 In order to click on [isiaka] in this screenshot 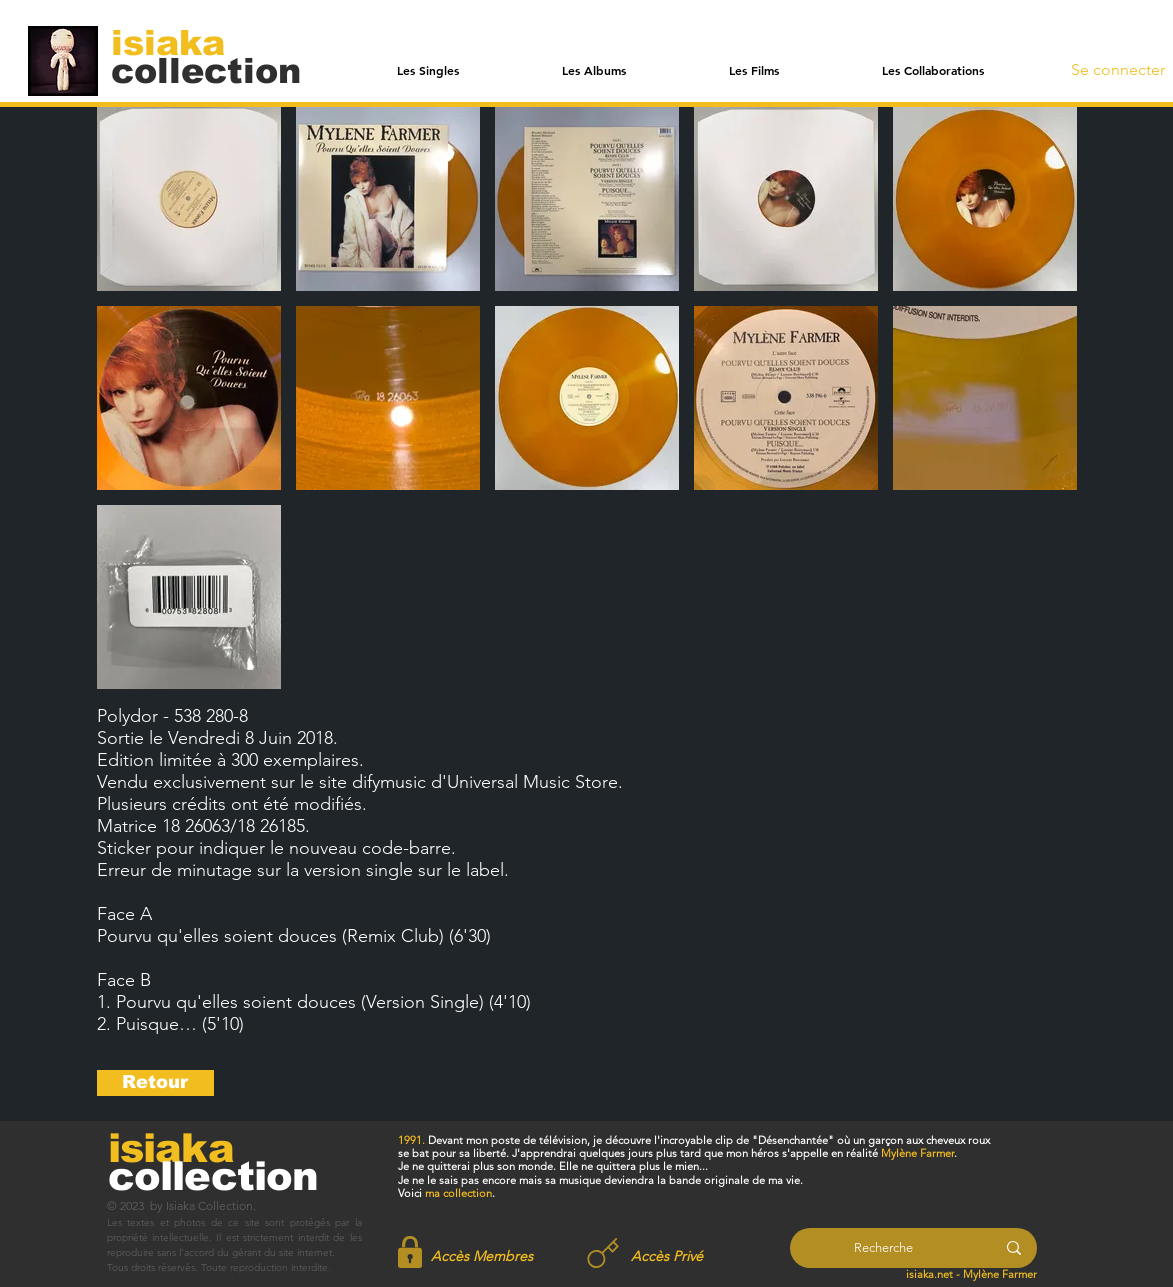, I will do `click(179, 42)`.